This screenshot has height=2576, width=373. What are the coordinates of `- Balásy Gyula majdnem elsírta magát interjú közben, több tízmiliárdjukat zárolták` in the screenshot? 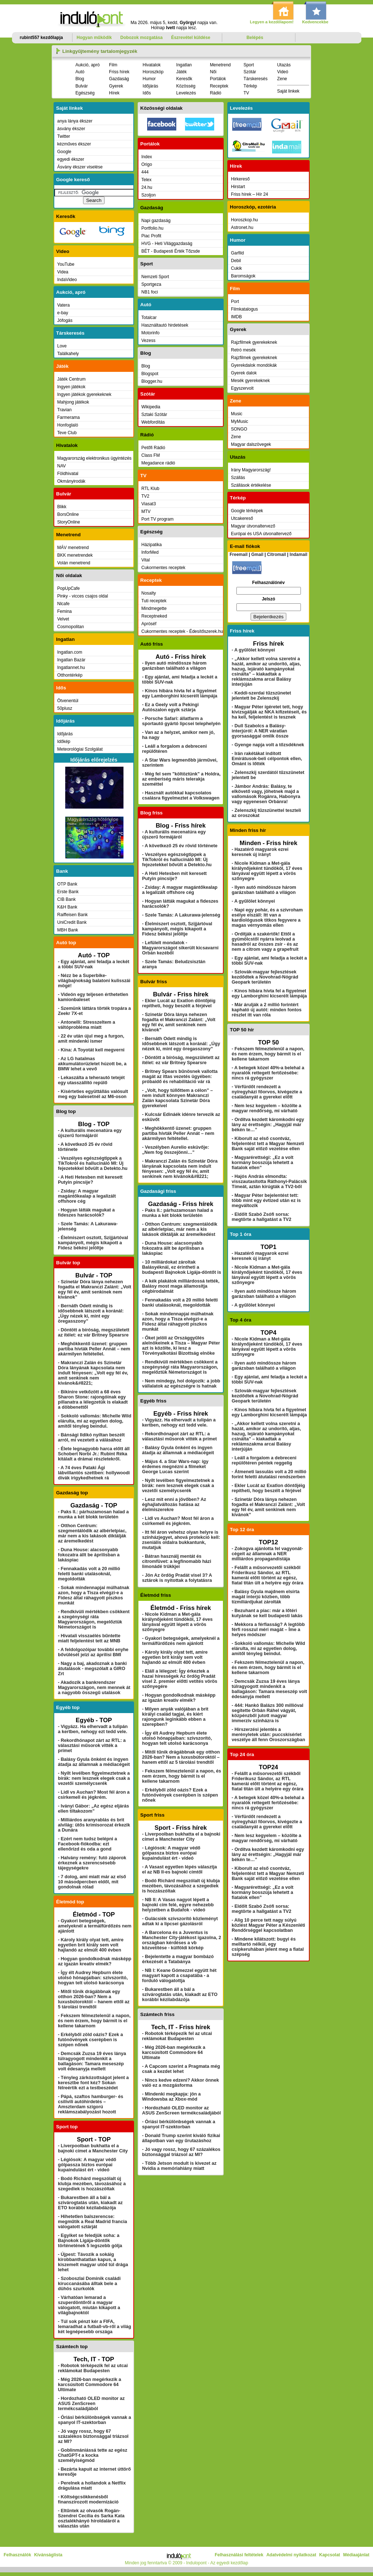 It's located at (265, 1596).